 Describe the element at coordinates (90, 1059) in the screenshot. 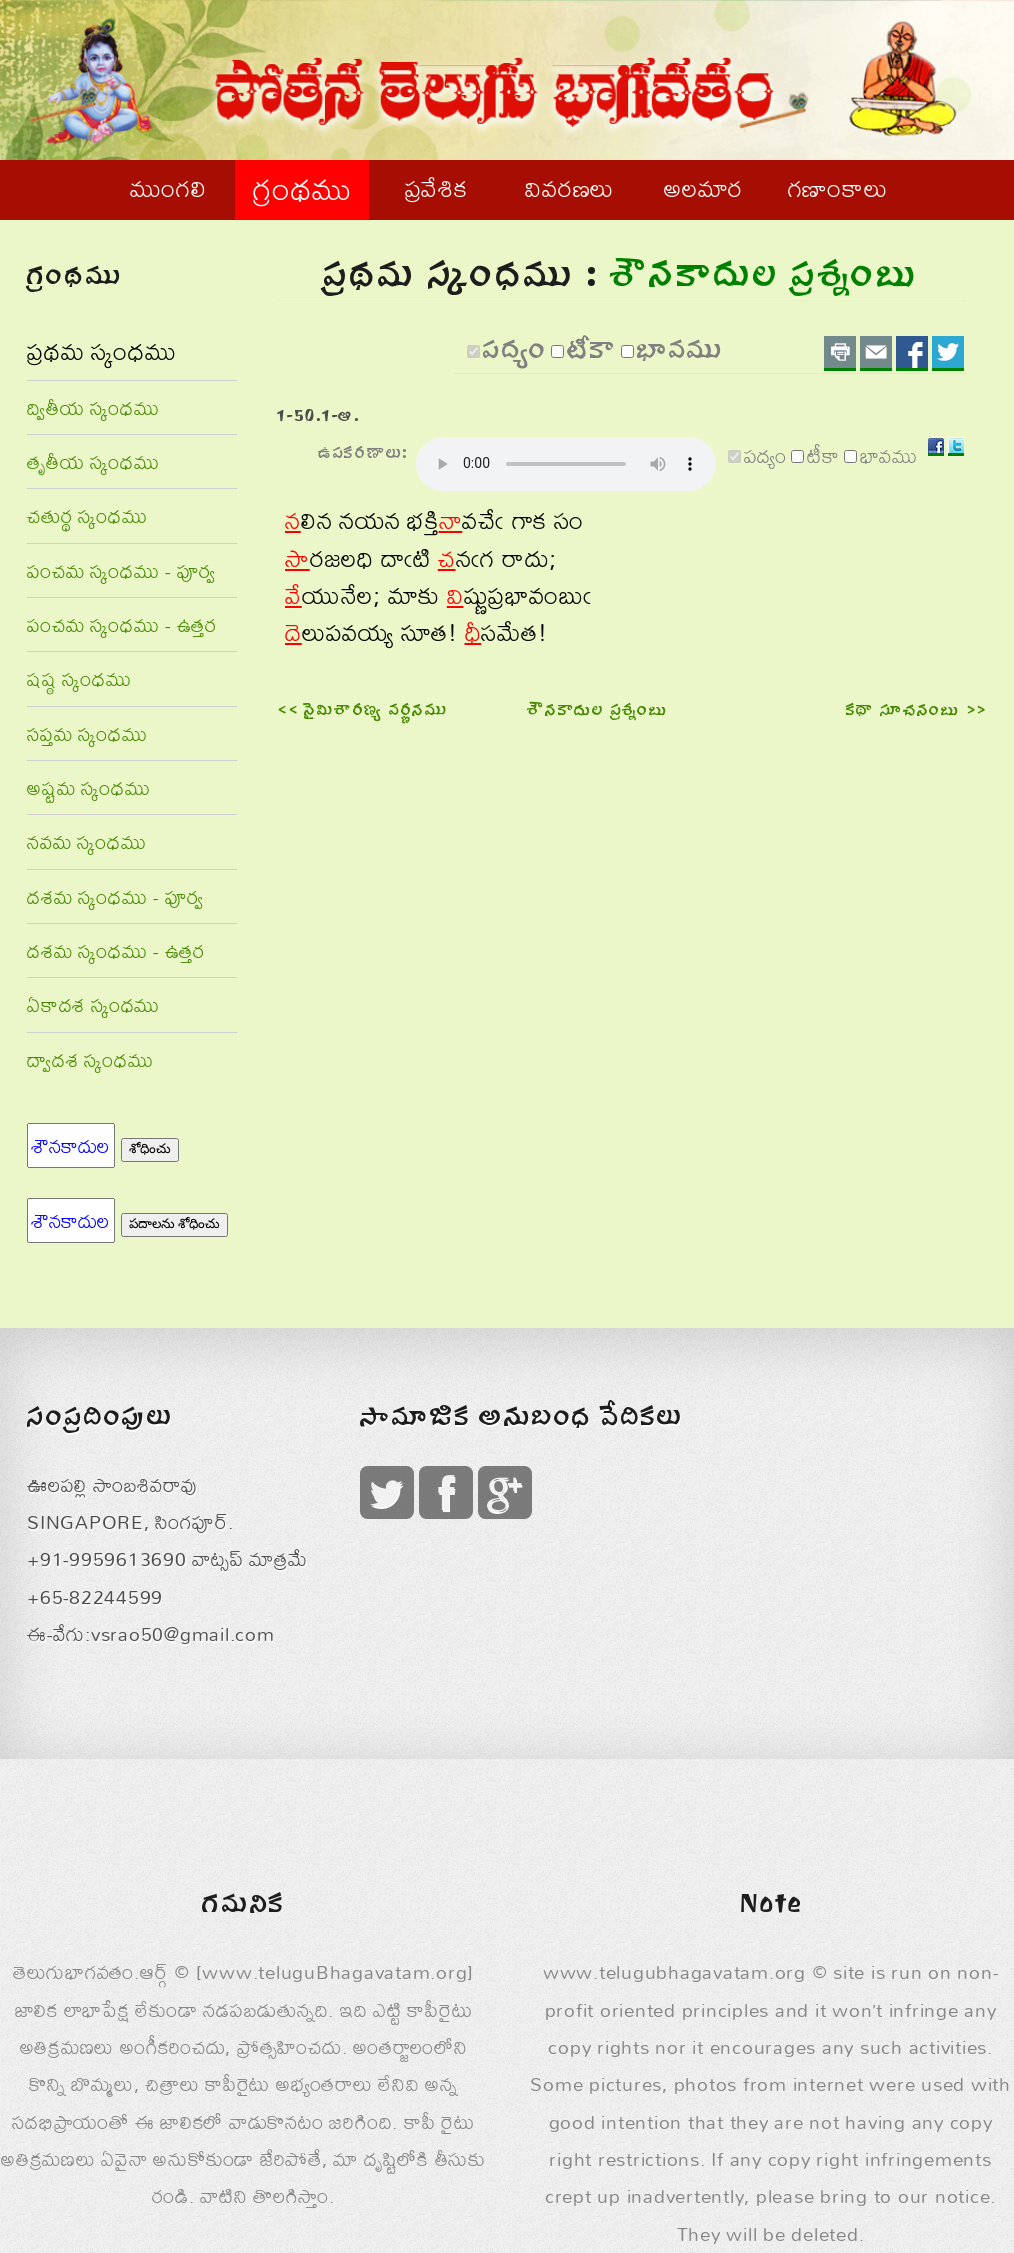

I see `ద్వాదశ స్కంధము` at that location.